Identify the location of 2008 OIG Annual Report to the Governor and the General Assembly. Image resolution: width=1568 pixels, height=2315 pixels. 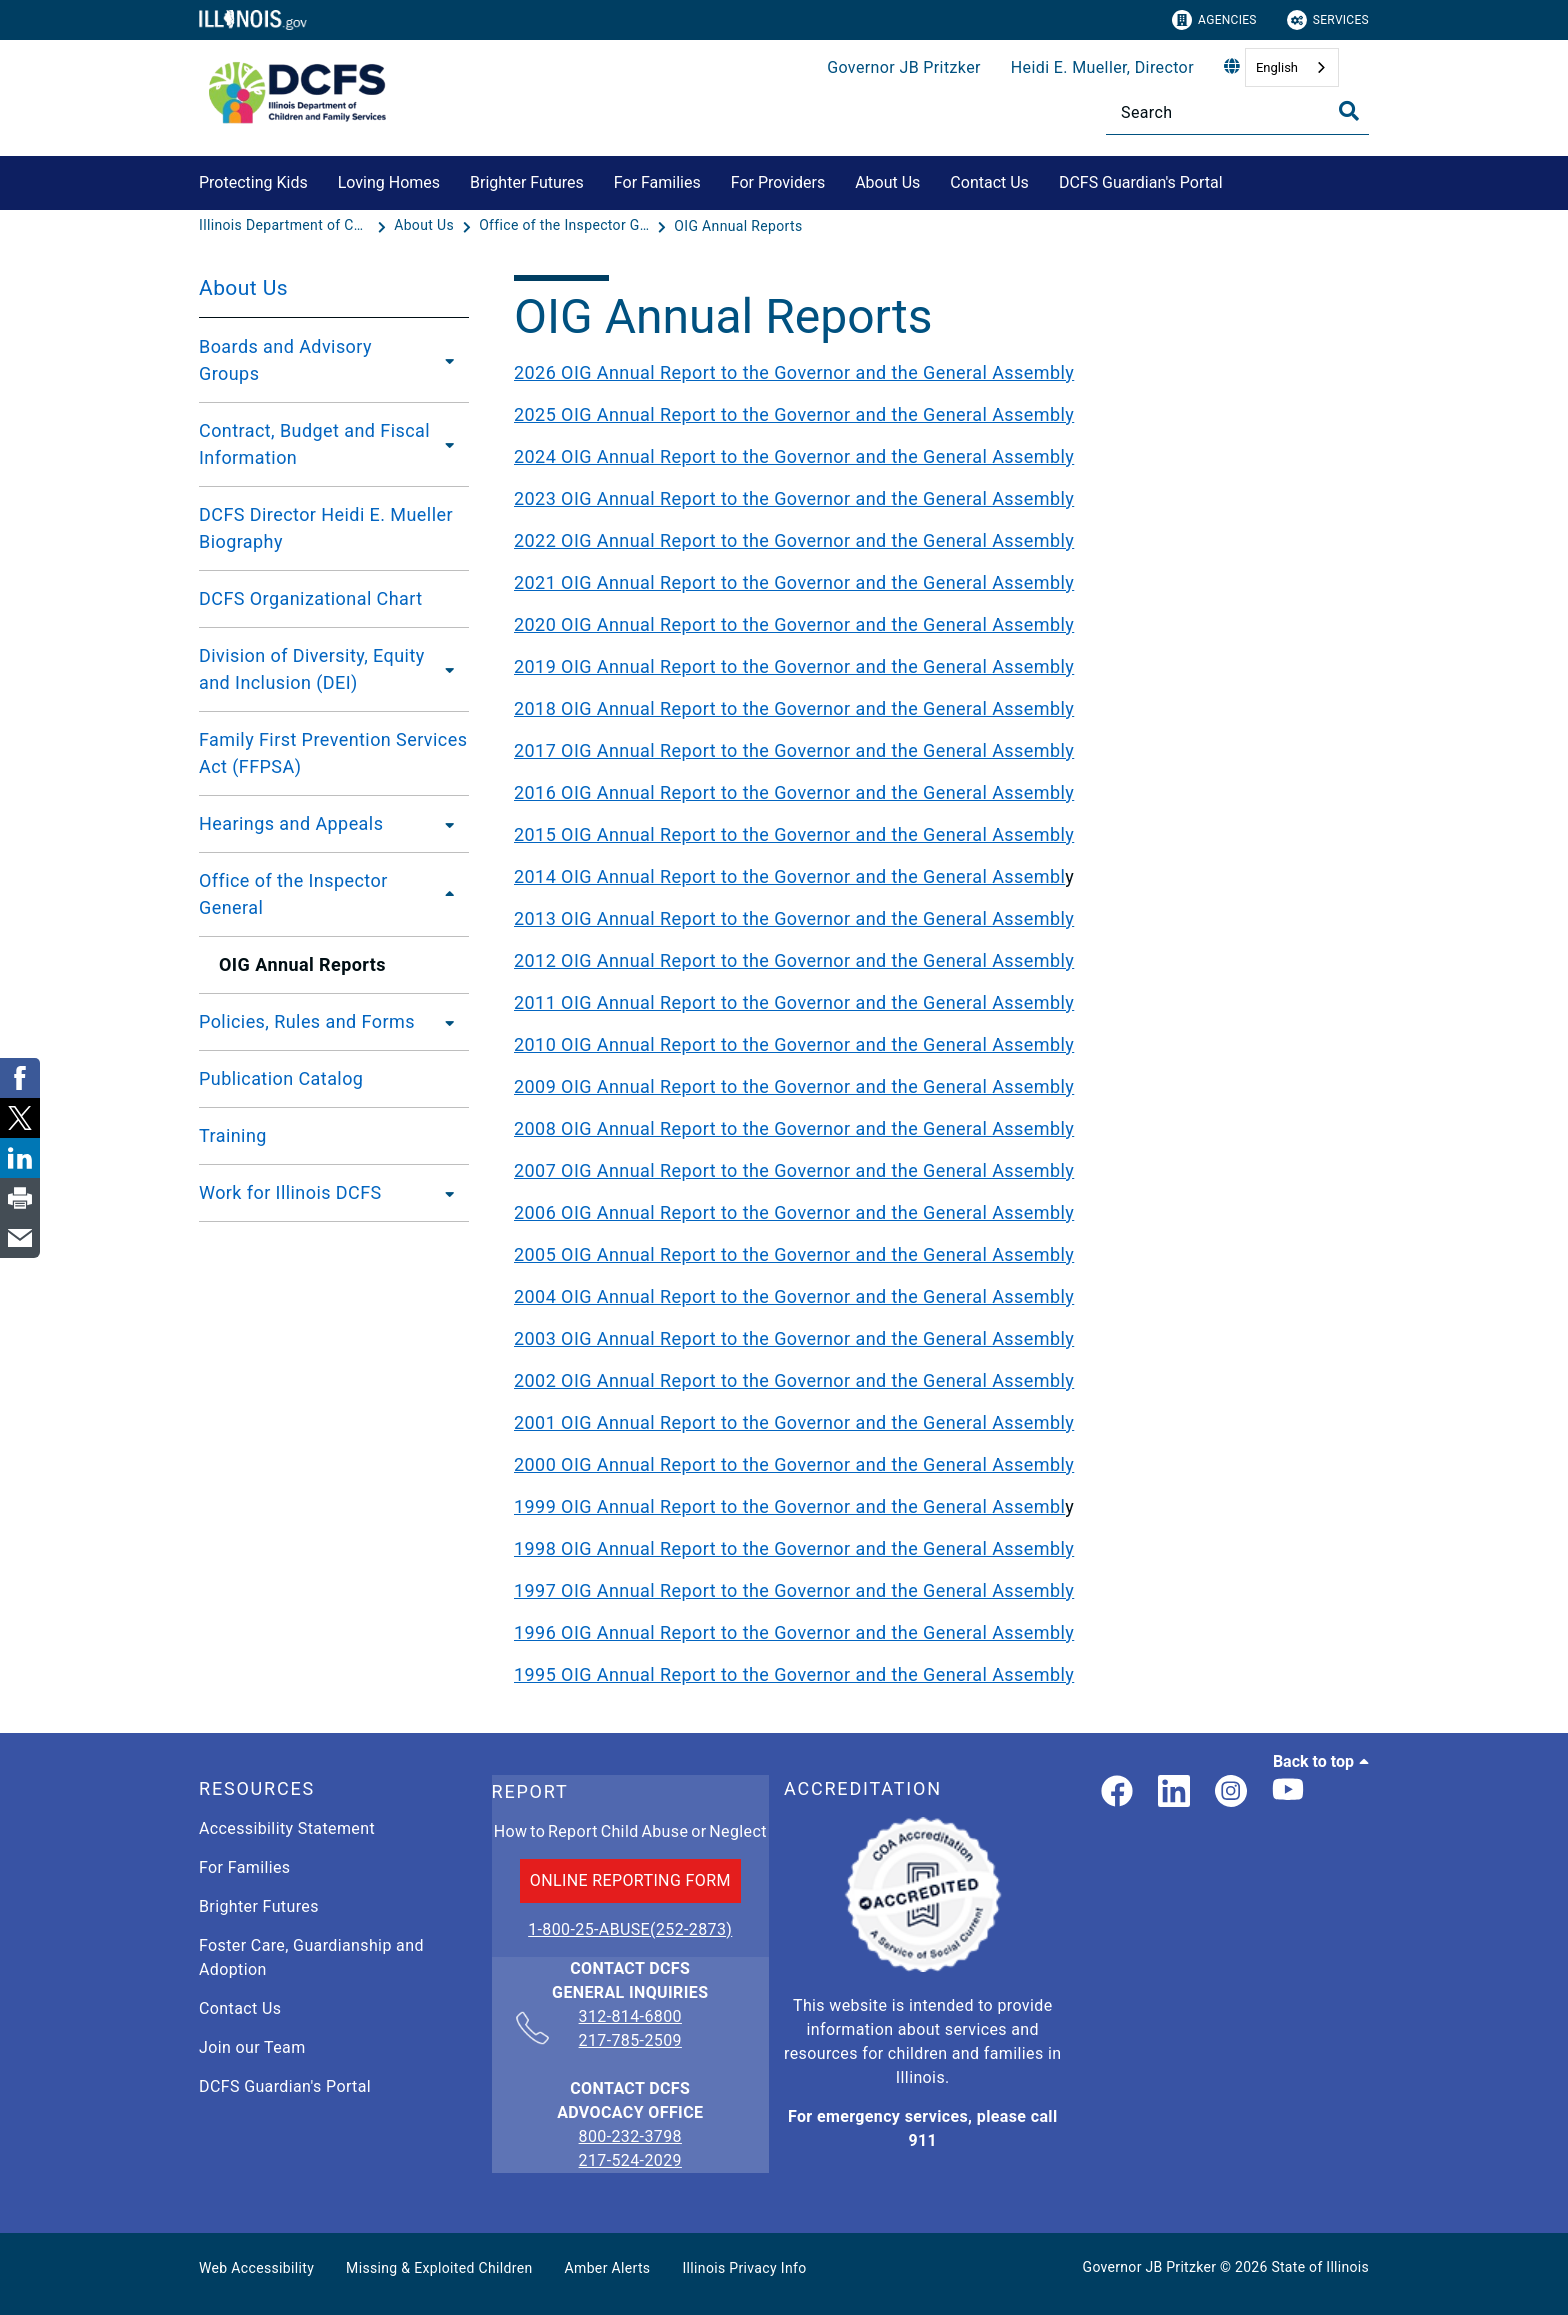
(794, 1128).